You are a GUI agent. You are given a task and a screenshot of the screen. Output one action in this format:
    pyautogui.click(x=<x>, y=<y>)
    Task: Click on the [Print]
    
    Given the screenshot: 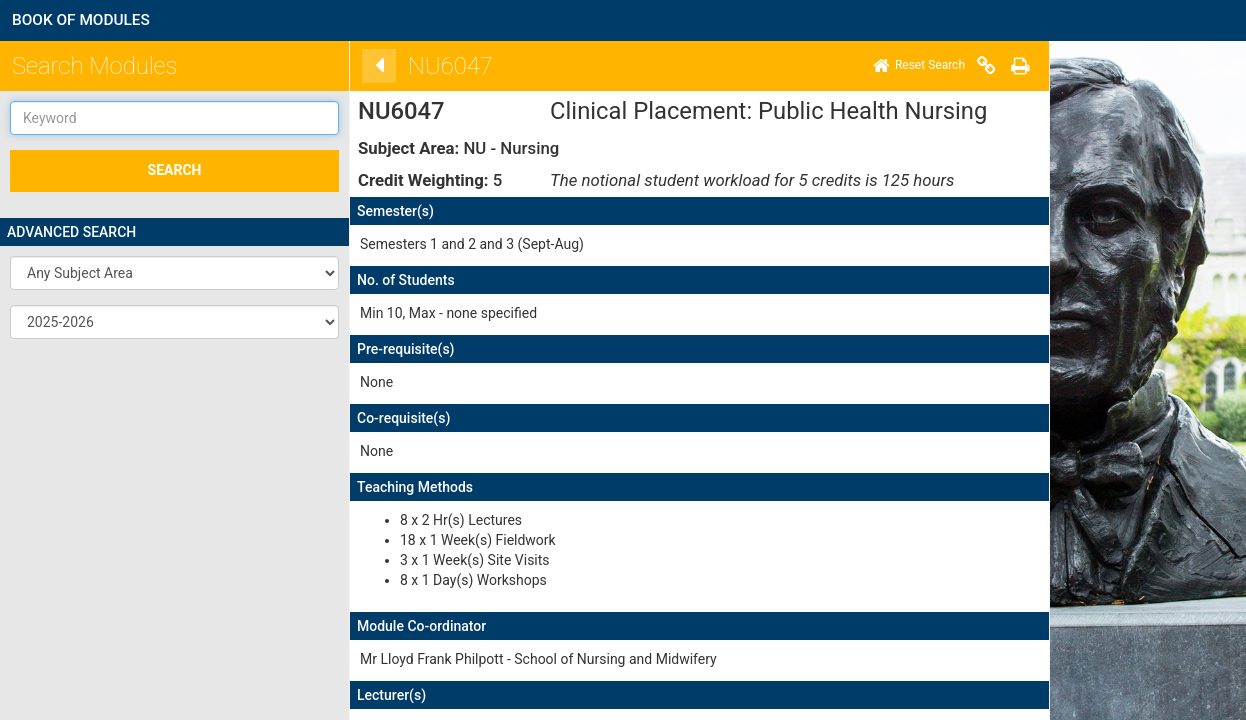 What is the action you would take?
    pyautogui.click(x=992, y=66)
    